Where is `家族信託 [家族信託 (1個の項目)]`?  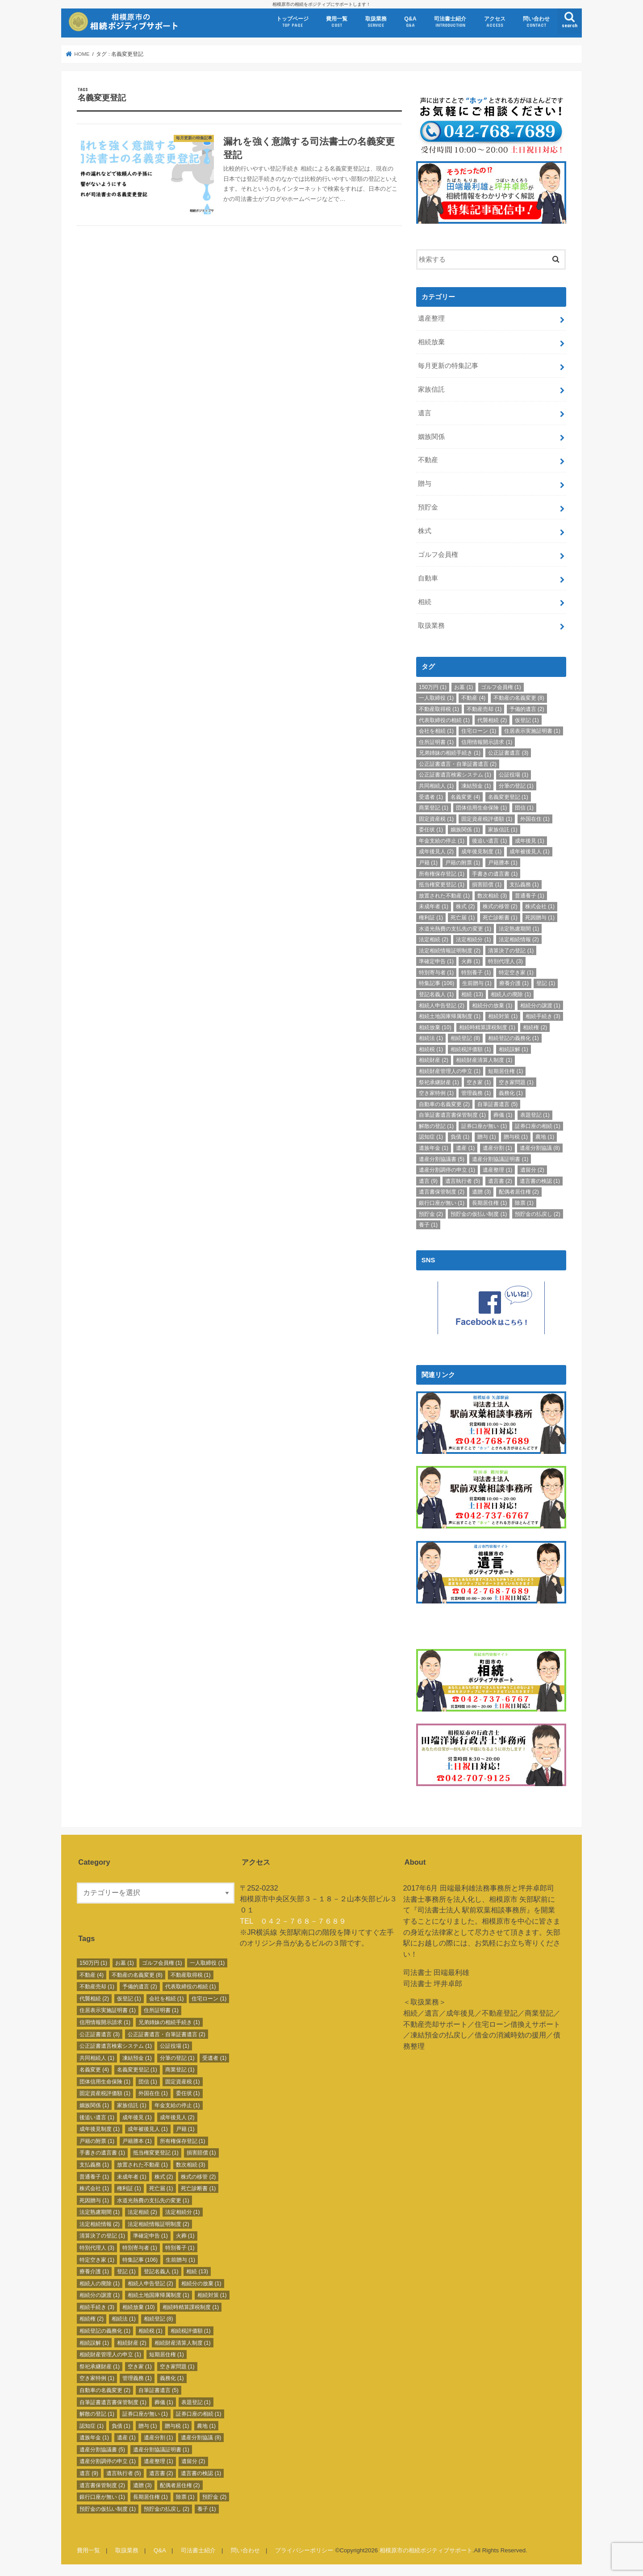 家族信託 [家族信託 (1個の項目)] is located at coordinates (503, 829).